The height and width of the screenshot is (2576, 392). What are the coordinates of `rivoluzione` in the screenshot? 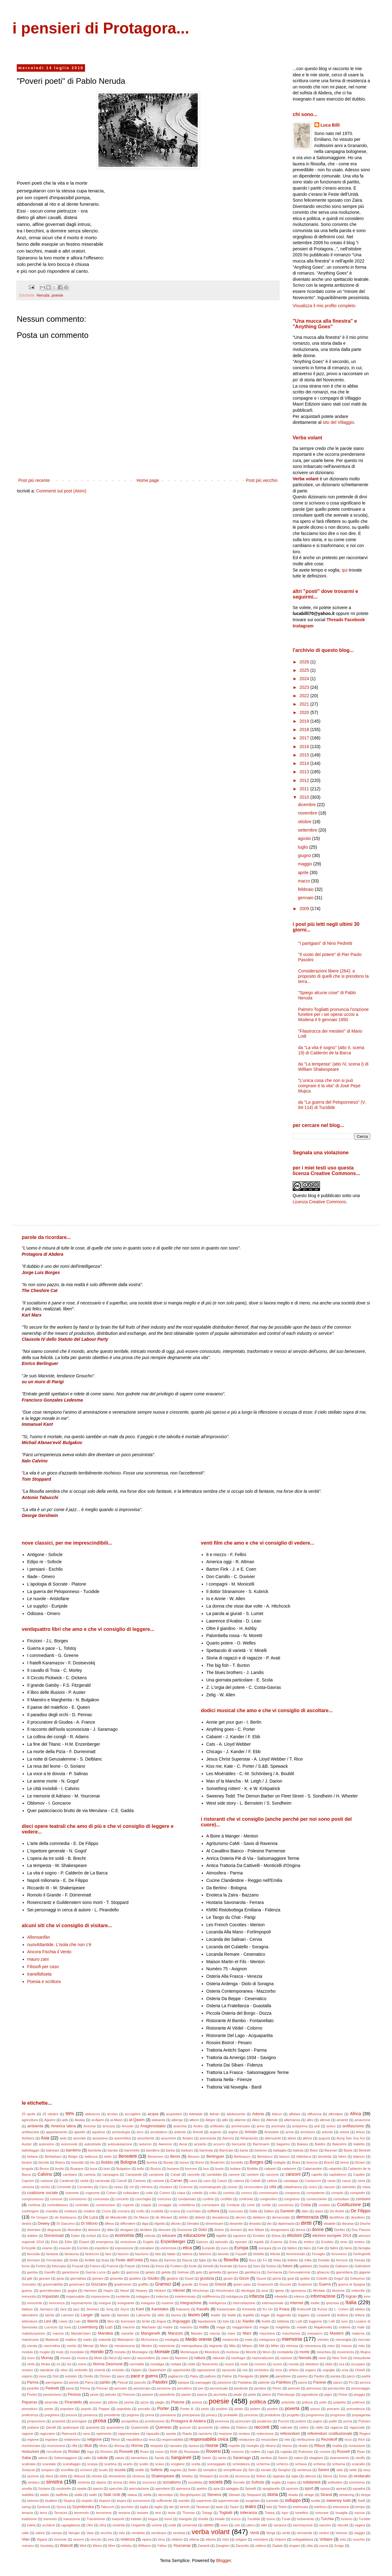 It's located at (357, 2446).